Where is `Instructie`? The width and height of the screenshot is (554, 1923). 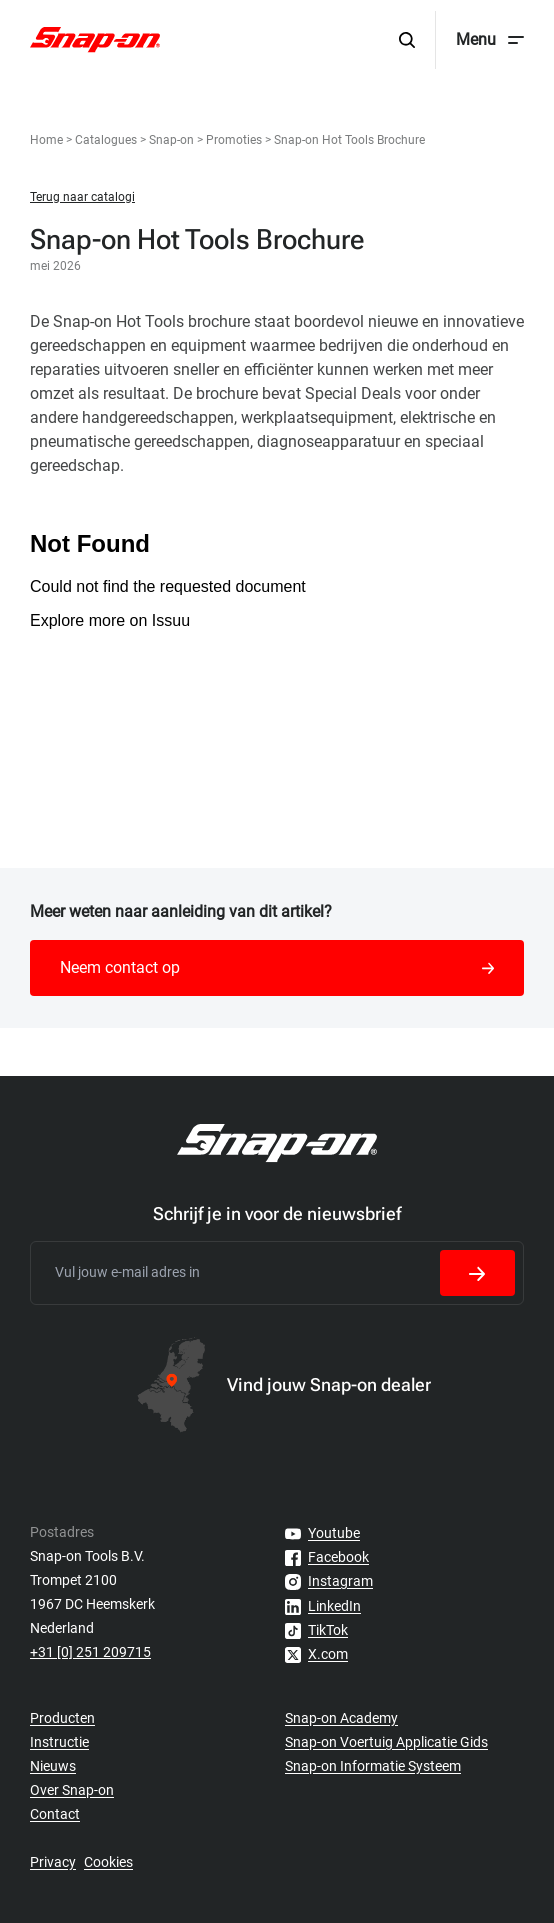
Instructie is located at coordinates (59, 1742).